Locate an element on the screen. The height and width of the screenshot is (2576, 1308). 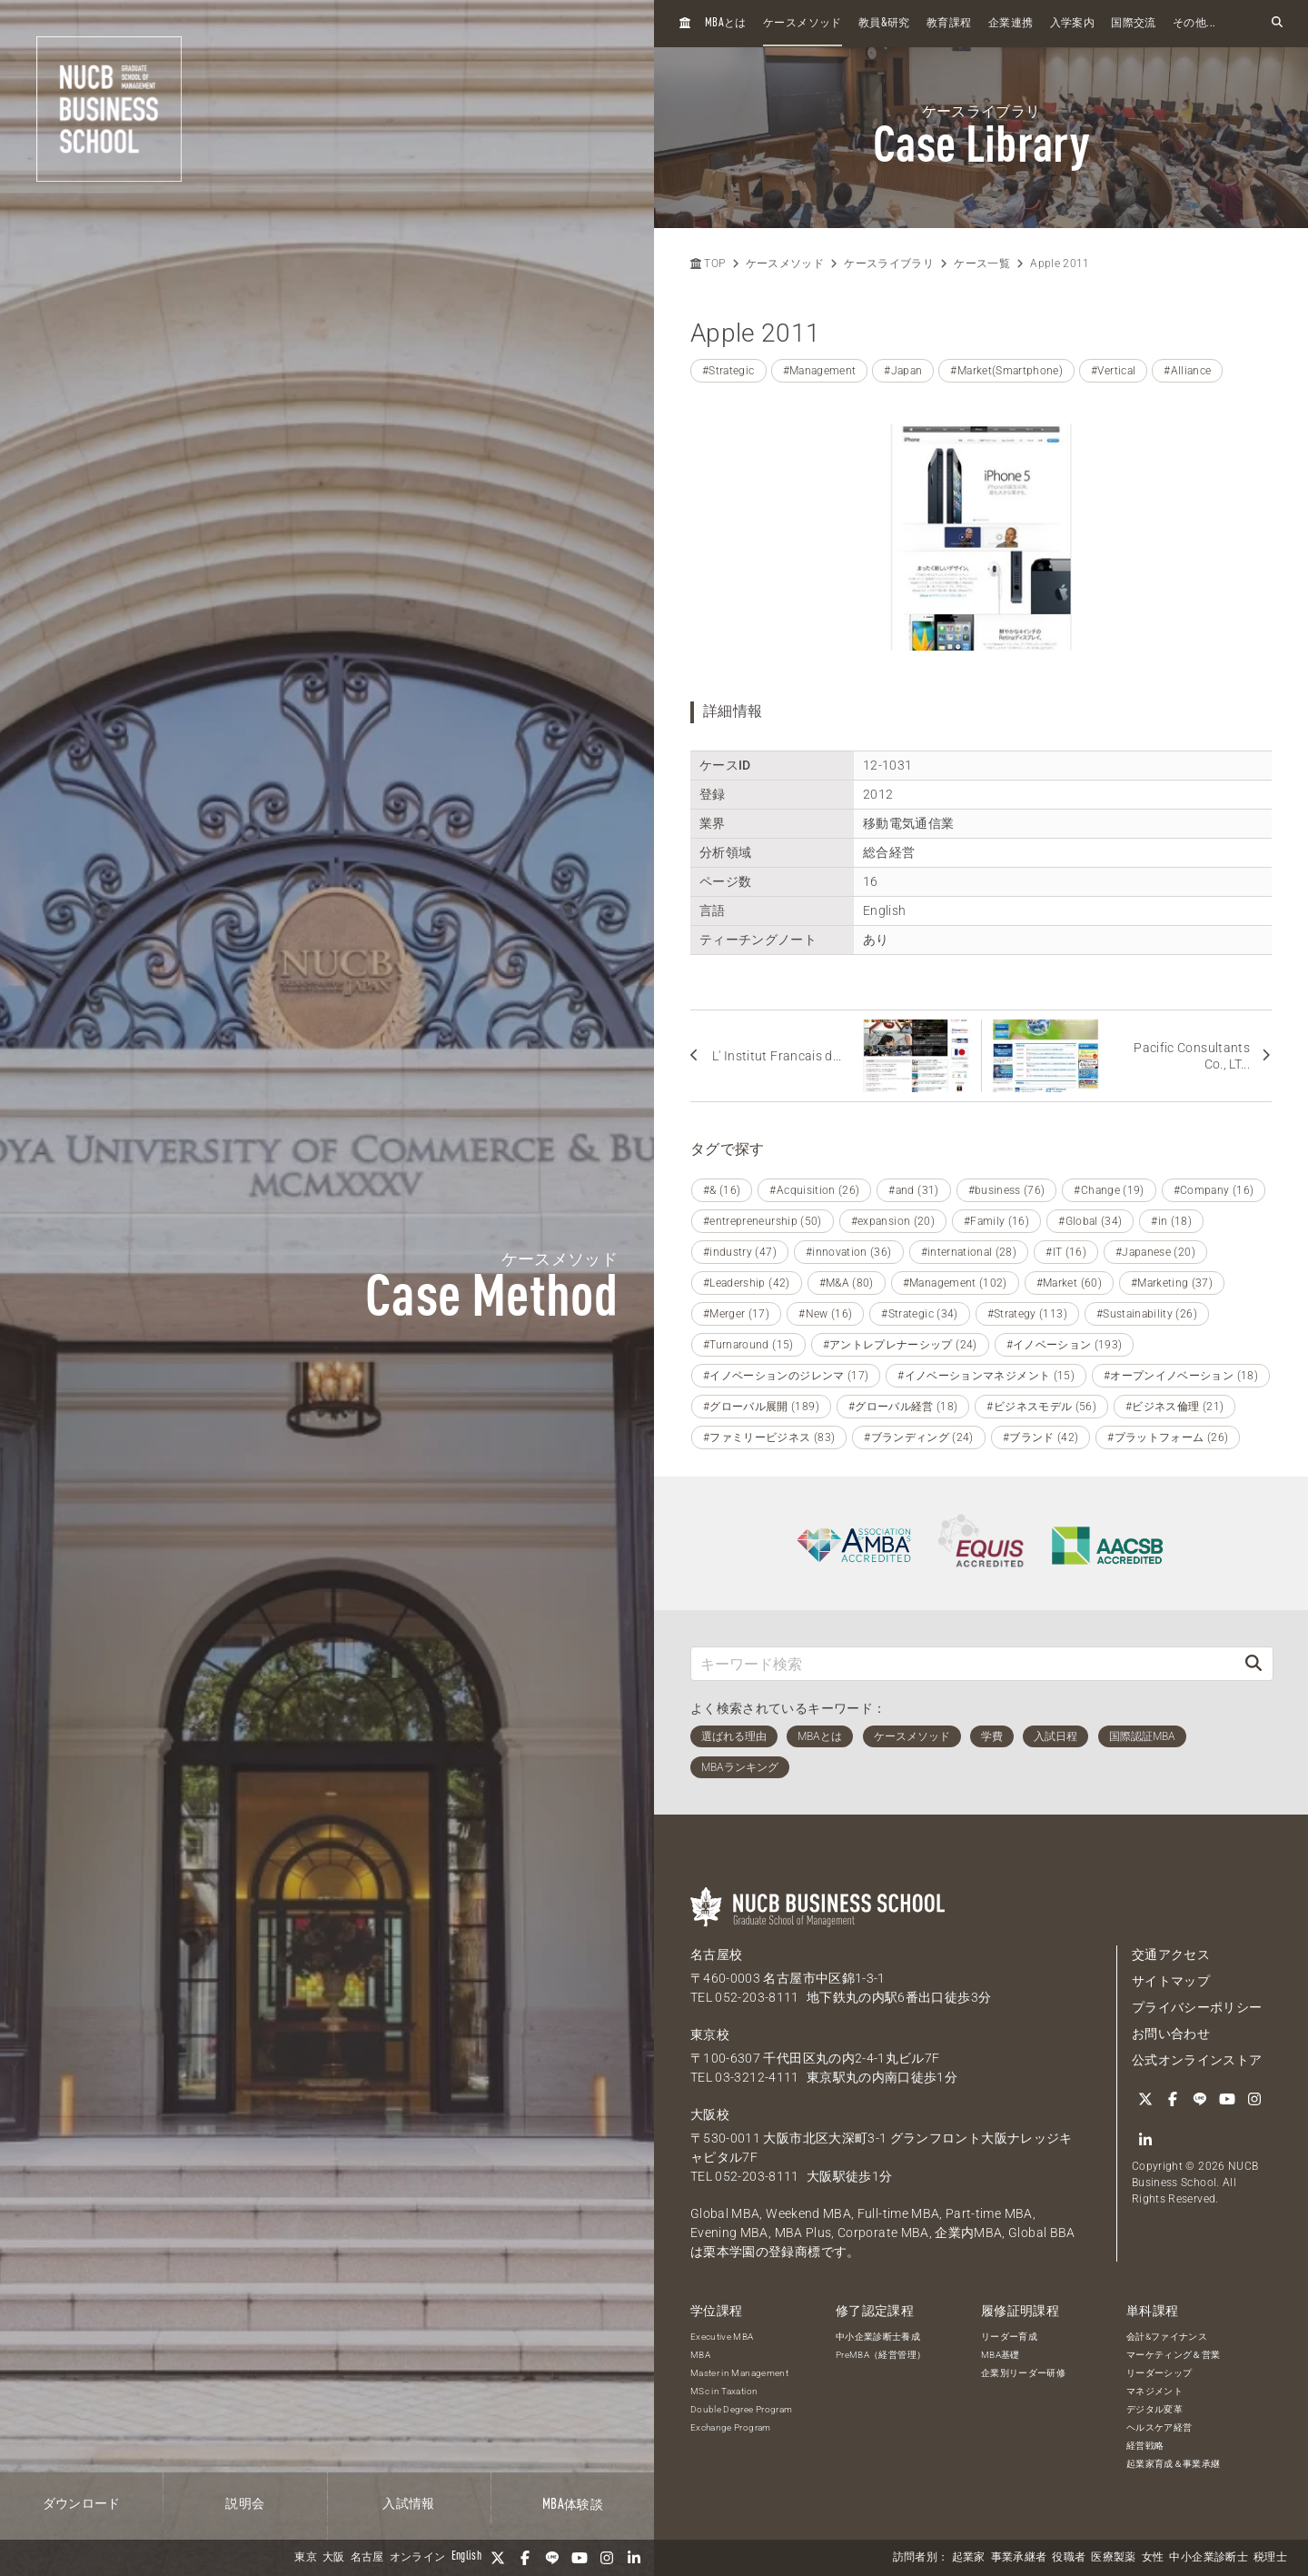
経営戦略 is located at coordinates (1145, 2446).